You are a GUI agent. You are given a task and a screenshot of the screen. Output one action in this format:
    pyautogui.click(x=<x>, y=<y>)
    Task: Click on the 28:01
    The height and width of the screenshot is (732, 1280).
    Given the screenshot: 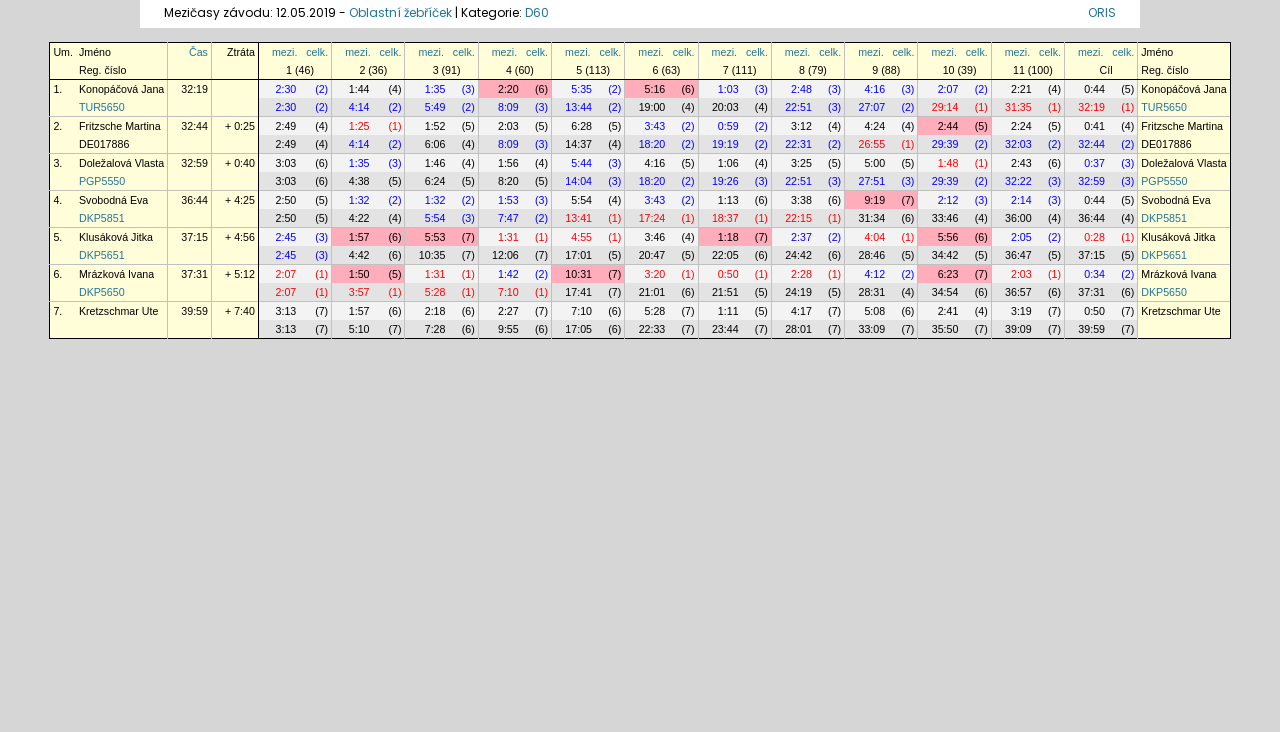 What is the action you would take?
    pyautogui.click(x=798, y=329)
    